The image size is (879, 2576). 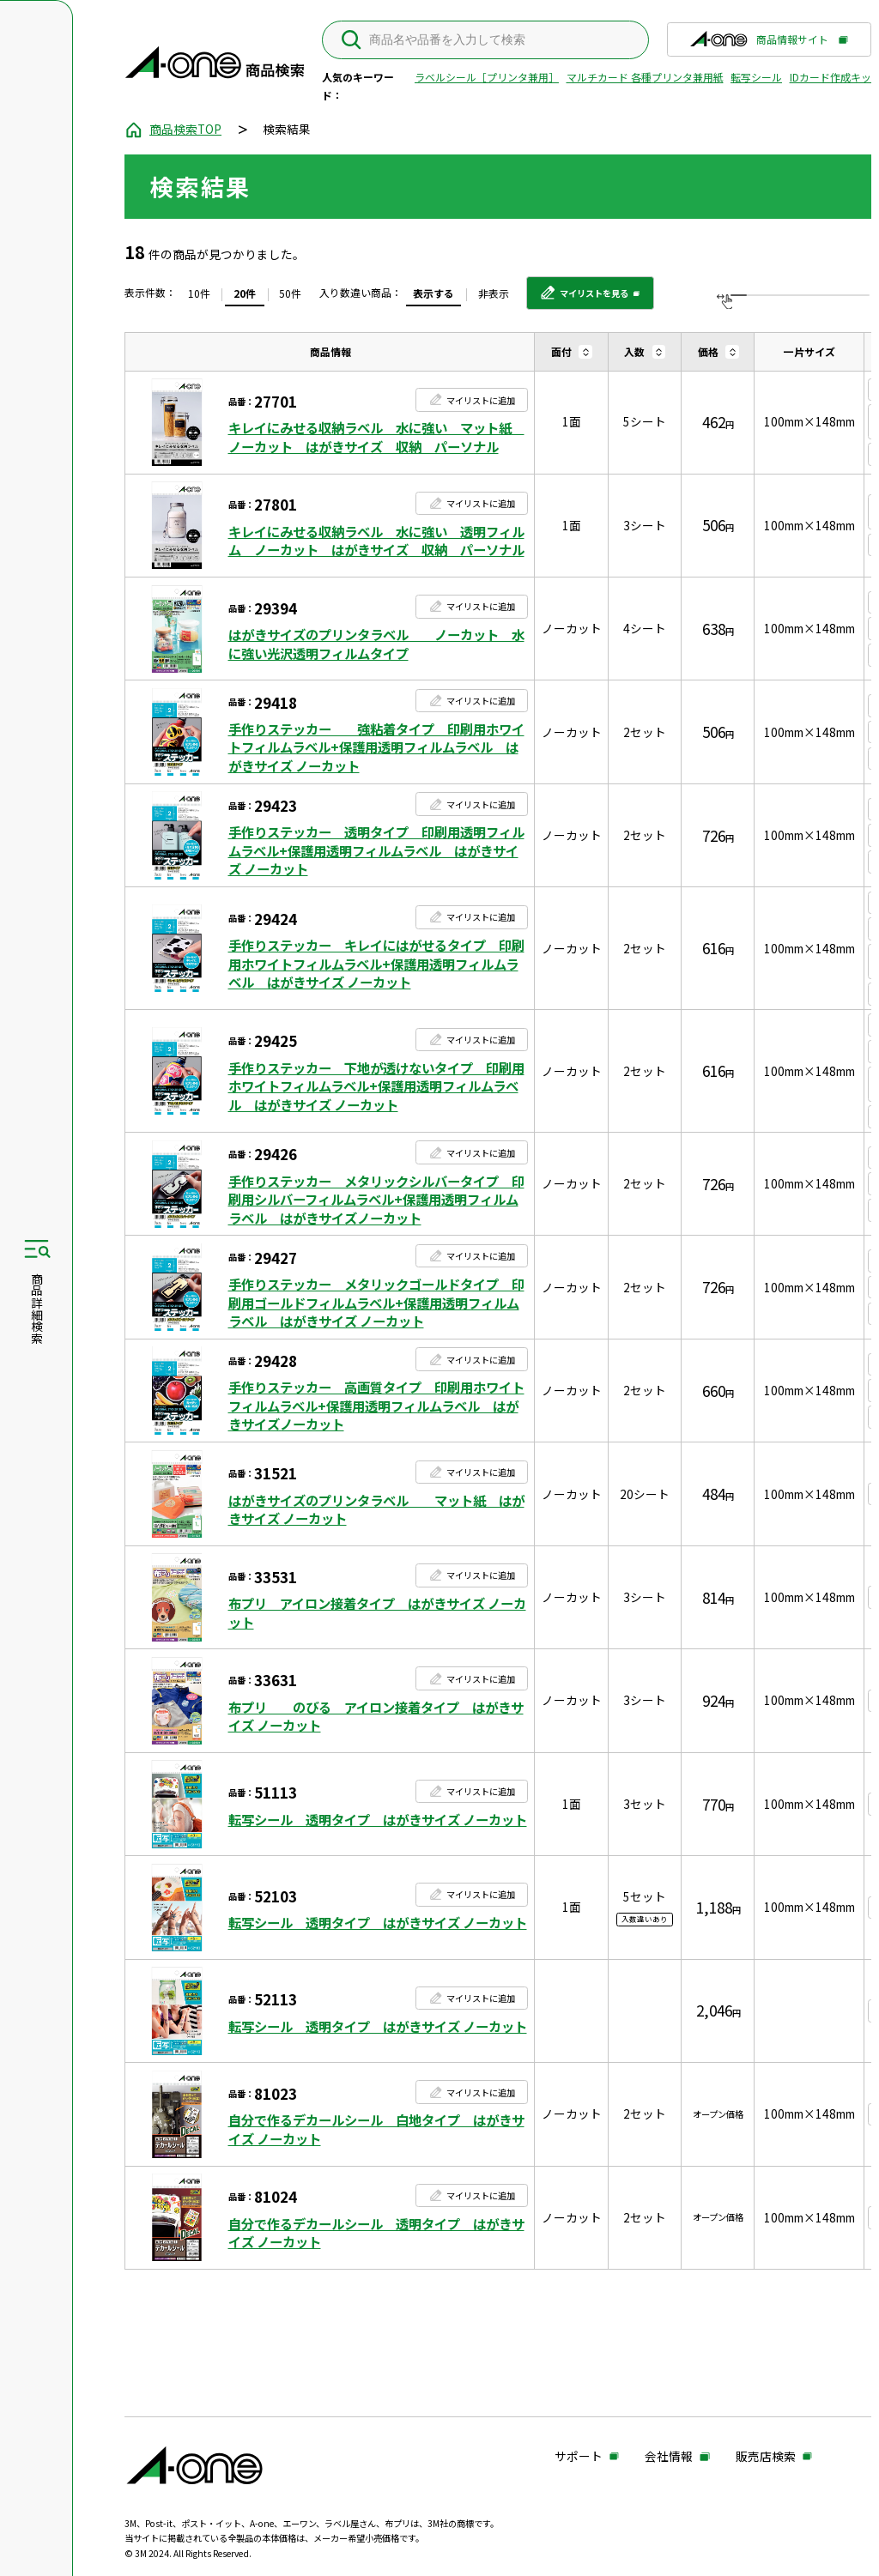 What do you see at coordinates (376, 1086) in the screenshot?
I see `手作りステッカー 下地が透けないタイプ 印刷用ホワイトフィルムラベル+保護用透明フィルムラベル はがきサイズ ノーカット` at bounding box center [376, 1086].